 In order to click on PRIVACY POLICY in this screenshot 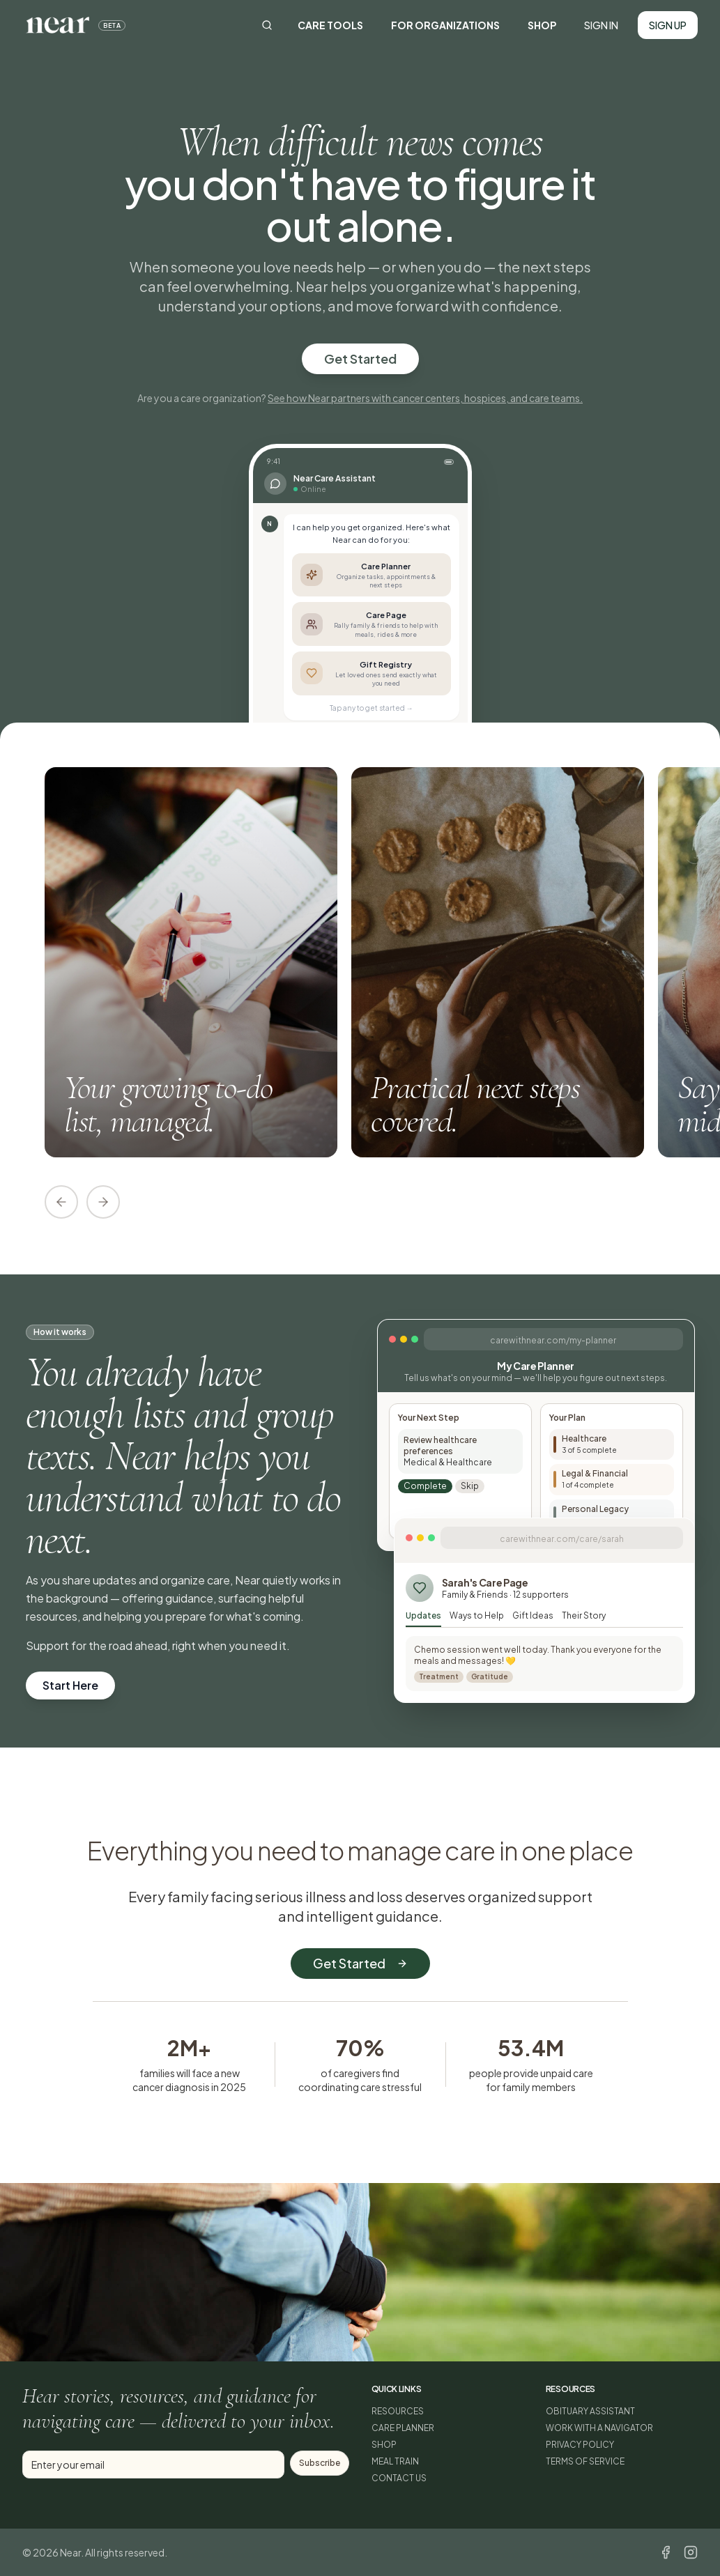, I will do `click(580, 2444)`.